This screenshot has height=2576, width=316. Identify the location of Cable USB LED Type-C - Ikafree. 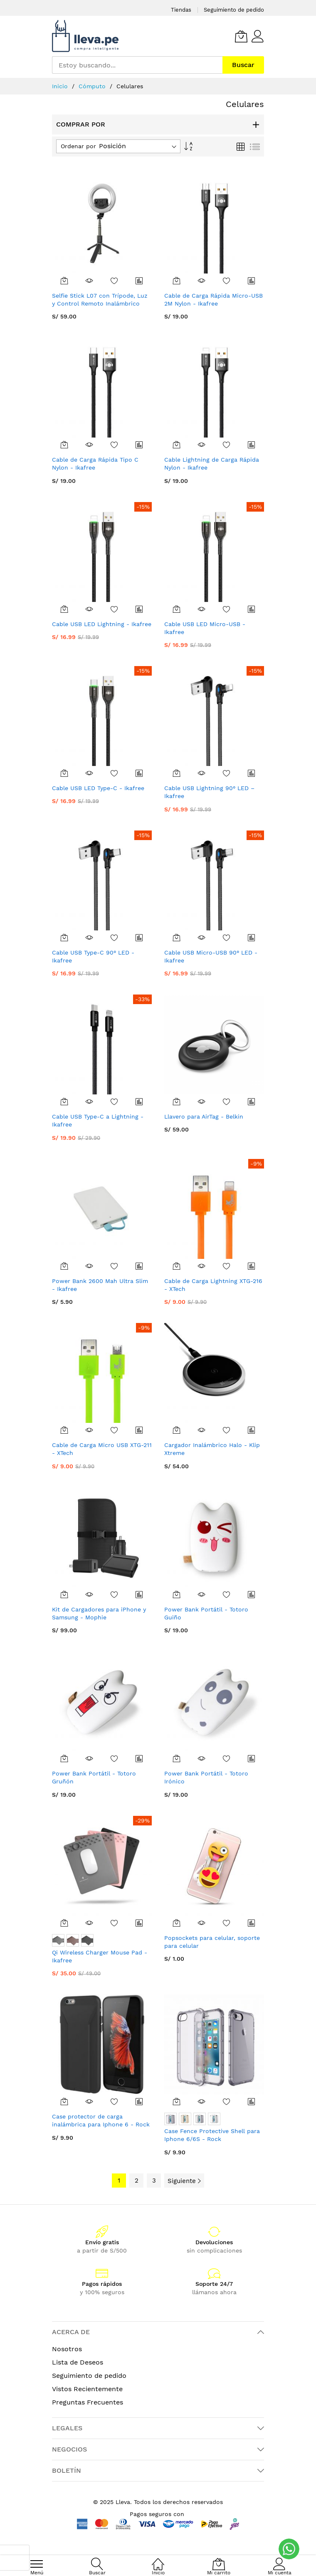
(98, 788).